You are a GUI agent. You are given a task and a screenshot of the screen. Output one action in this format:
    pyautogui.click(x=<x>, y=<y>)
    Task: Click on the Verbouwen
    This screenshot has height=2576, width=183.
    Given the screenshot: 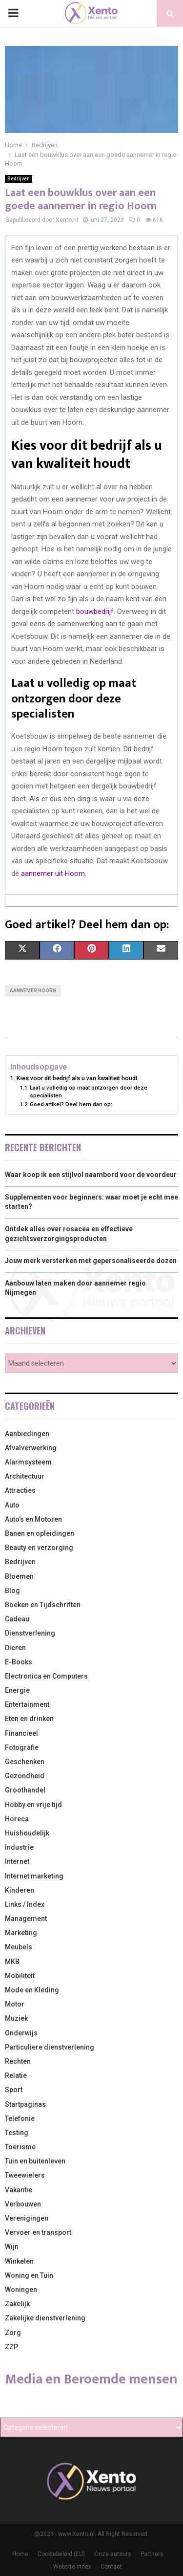 What is the action you would take?
    pyautogui.click(x=23, y=2204)
    